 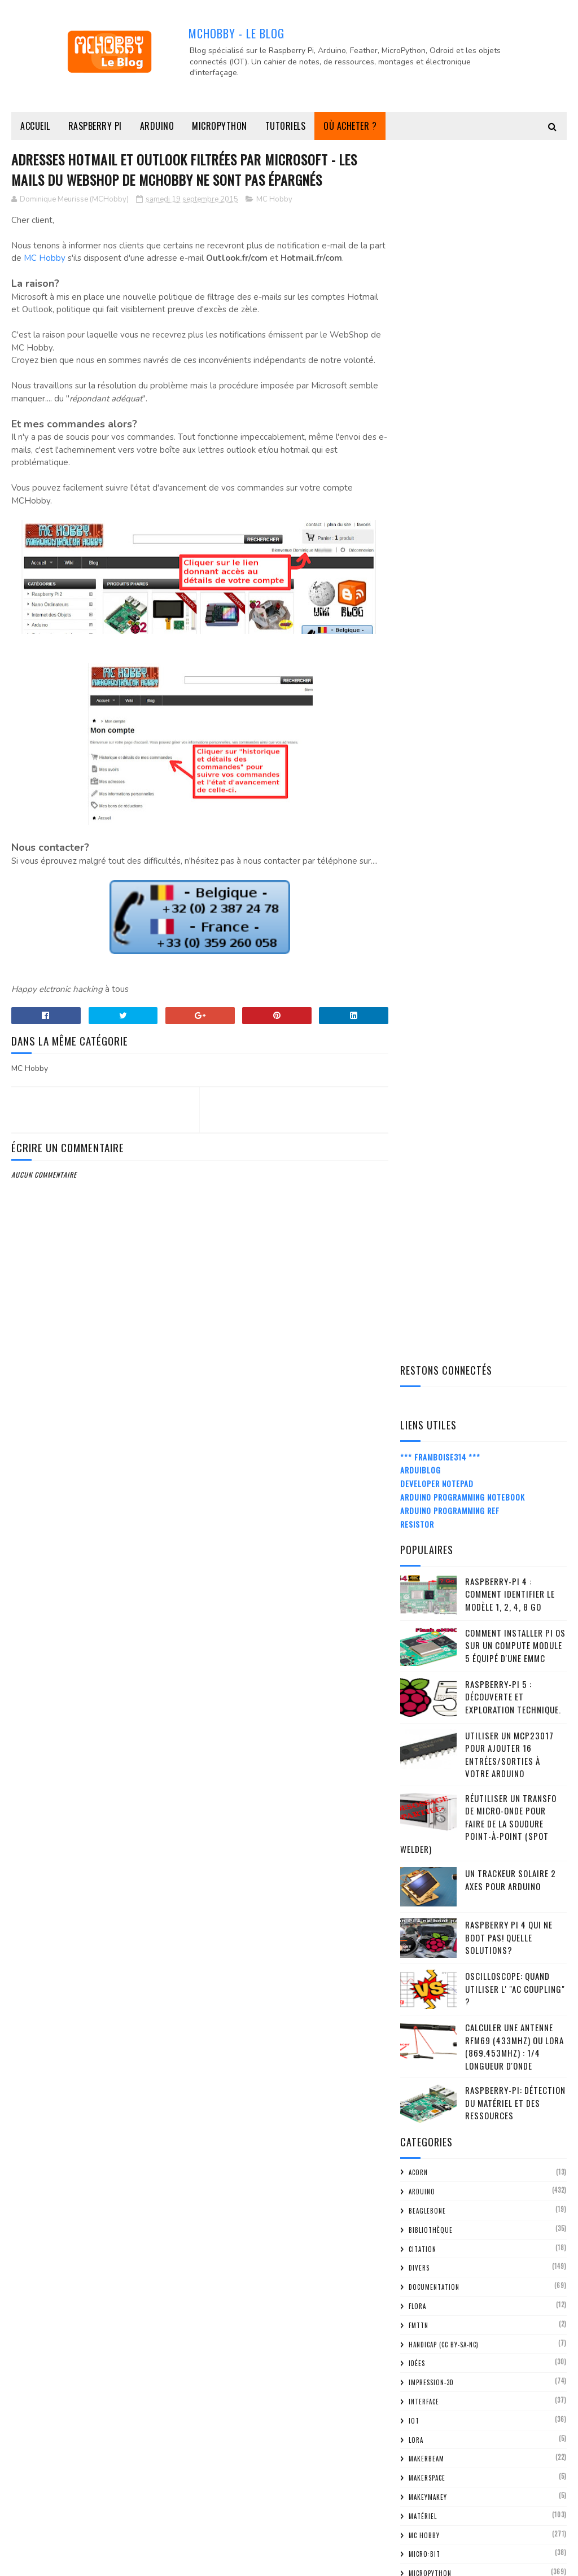 I want to click on citation, so click(x=422, y=1035).